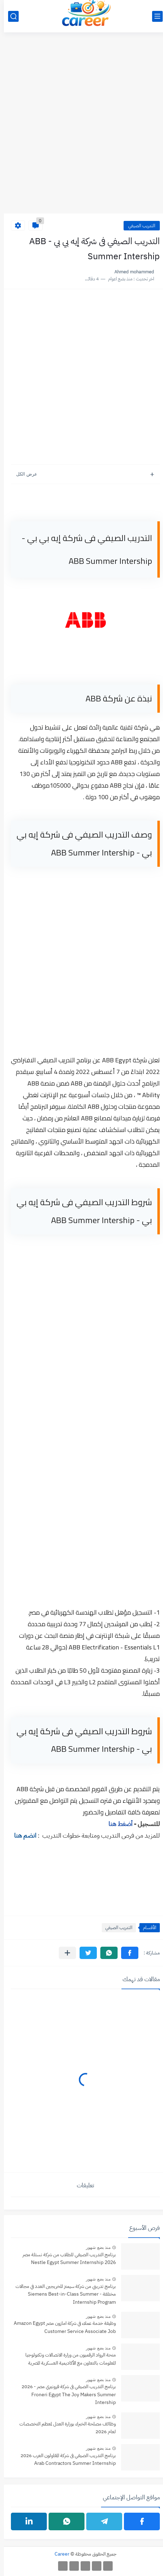  Describe the element at coordinates (81, 126) in the screenshot. I see `[Advertisement]` at that location.